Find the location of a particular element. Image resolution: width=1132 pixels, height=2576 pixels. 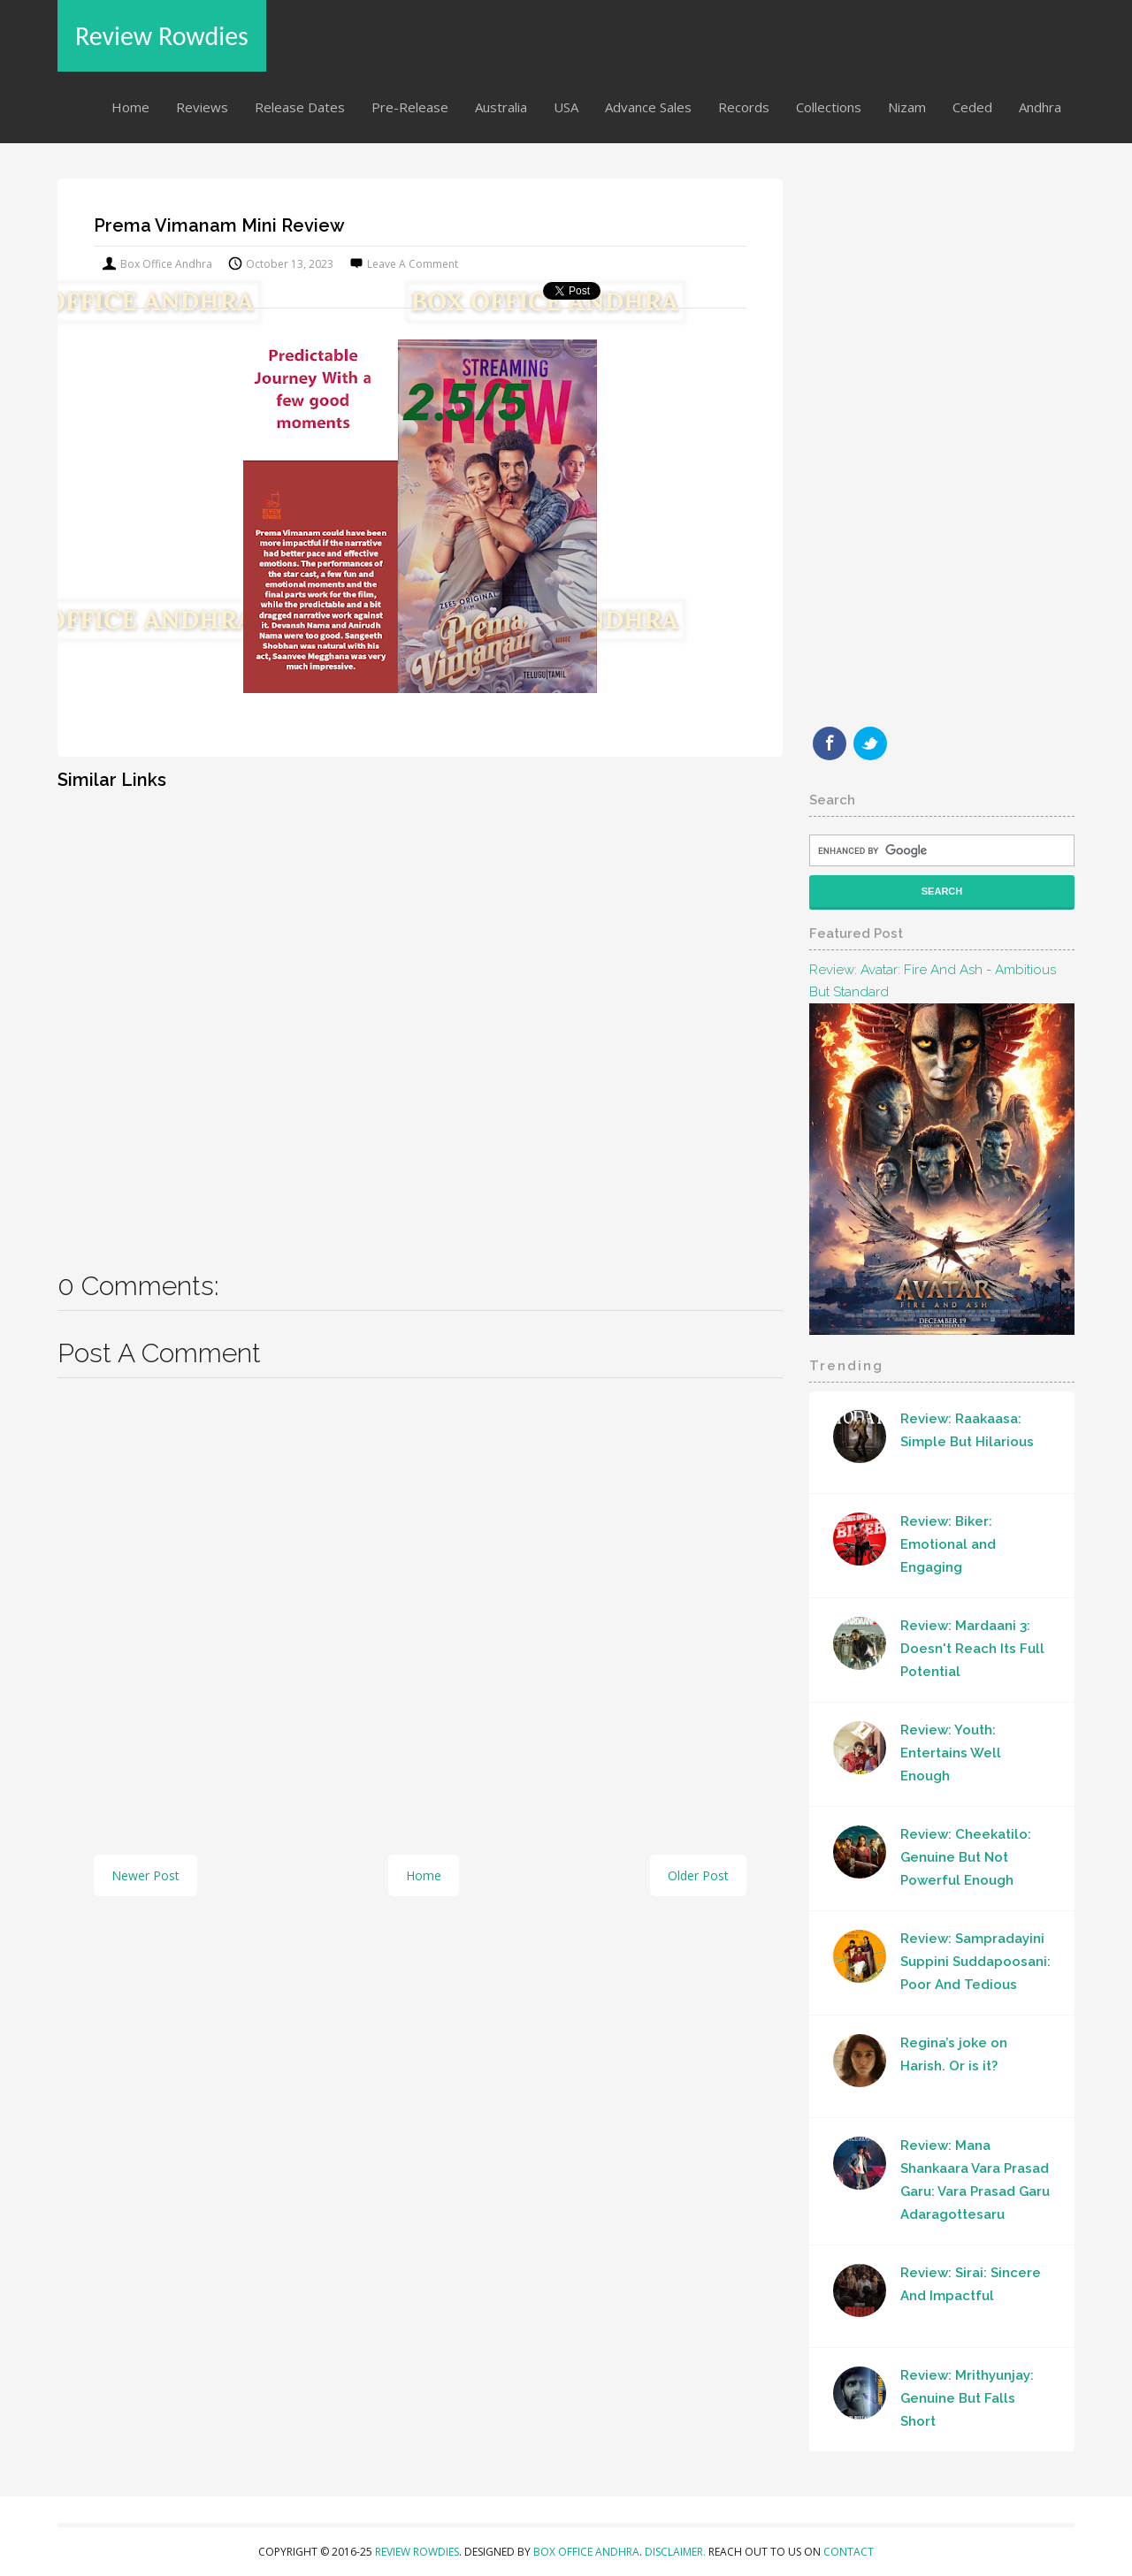

Leave a Comment is located at coordinates (412, 263).